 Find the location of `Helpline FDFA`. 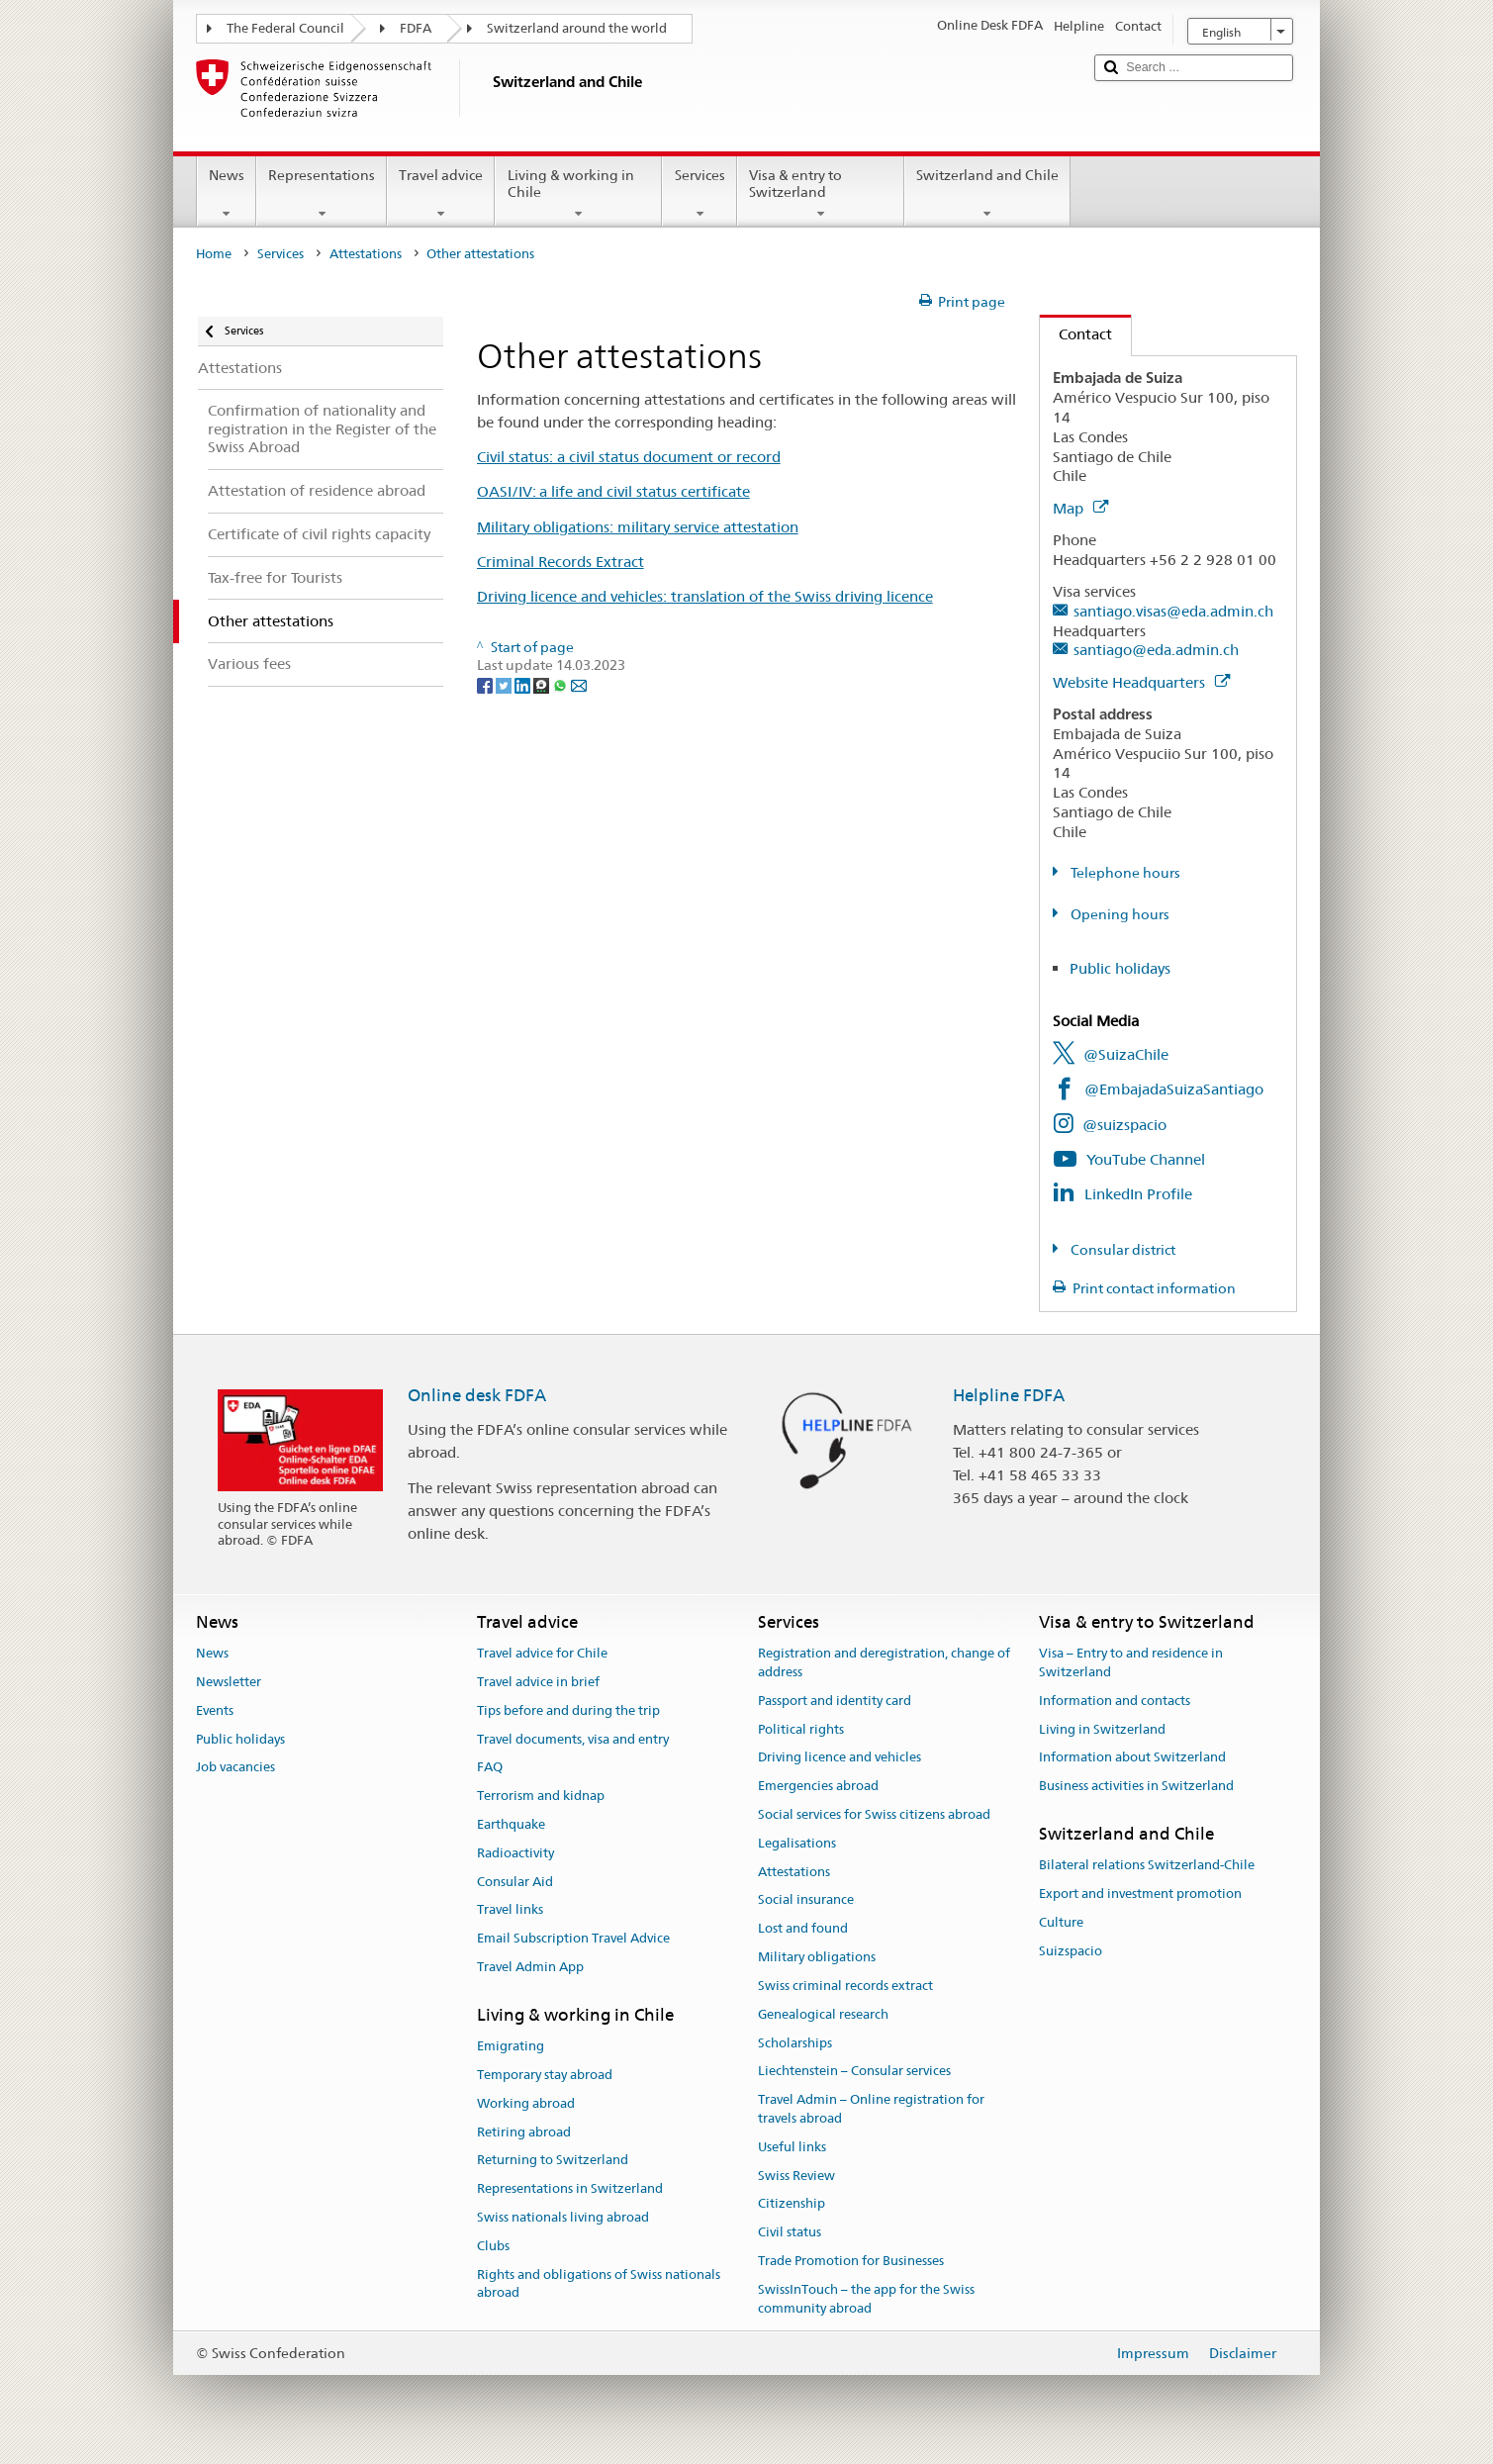

Helpline FDFA is located at coordinates (1009, 1395).